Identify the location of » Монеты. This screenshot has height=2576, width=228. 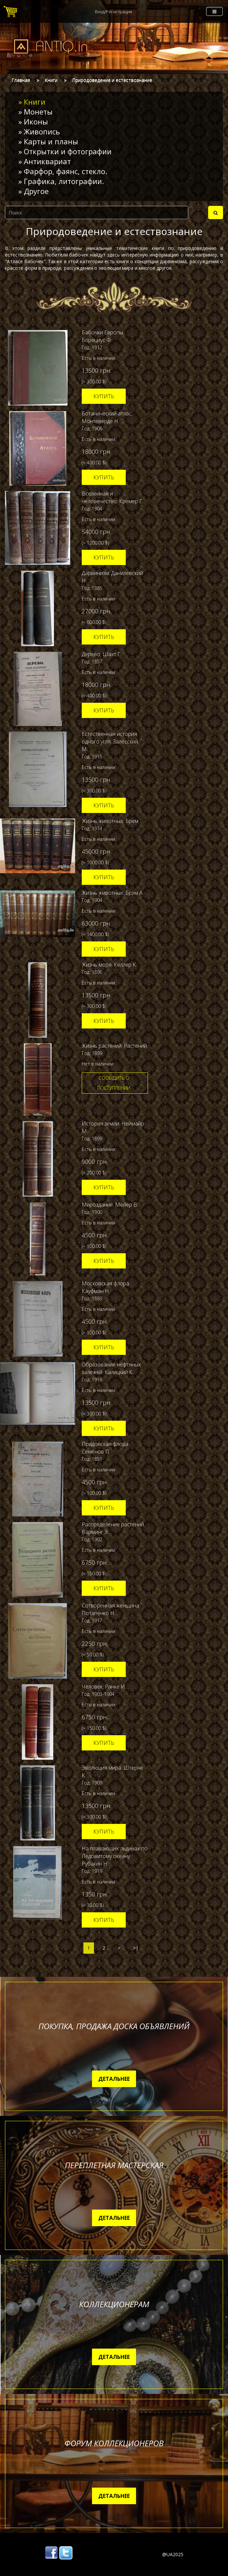
(35, 112).